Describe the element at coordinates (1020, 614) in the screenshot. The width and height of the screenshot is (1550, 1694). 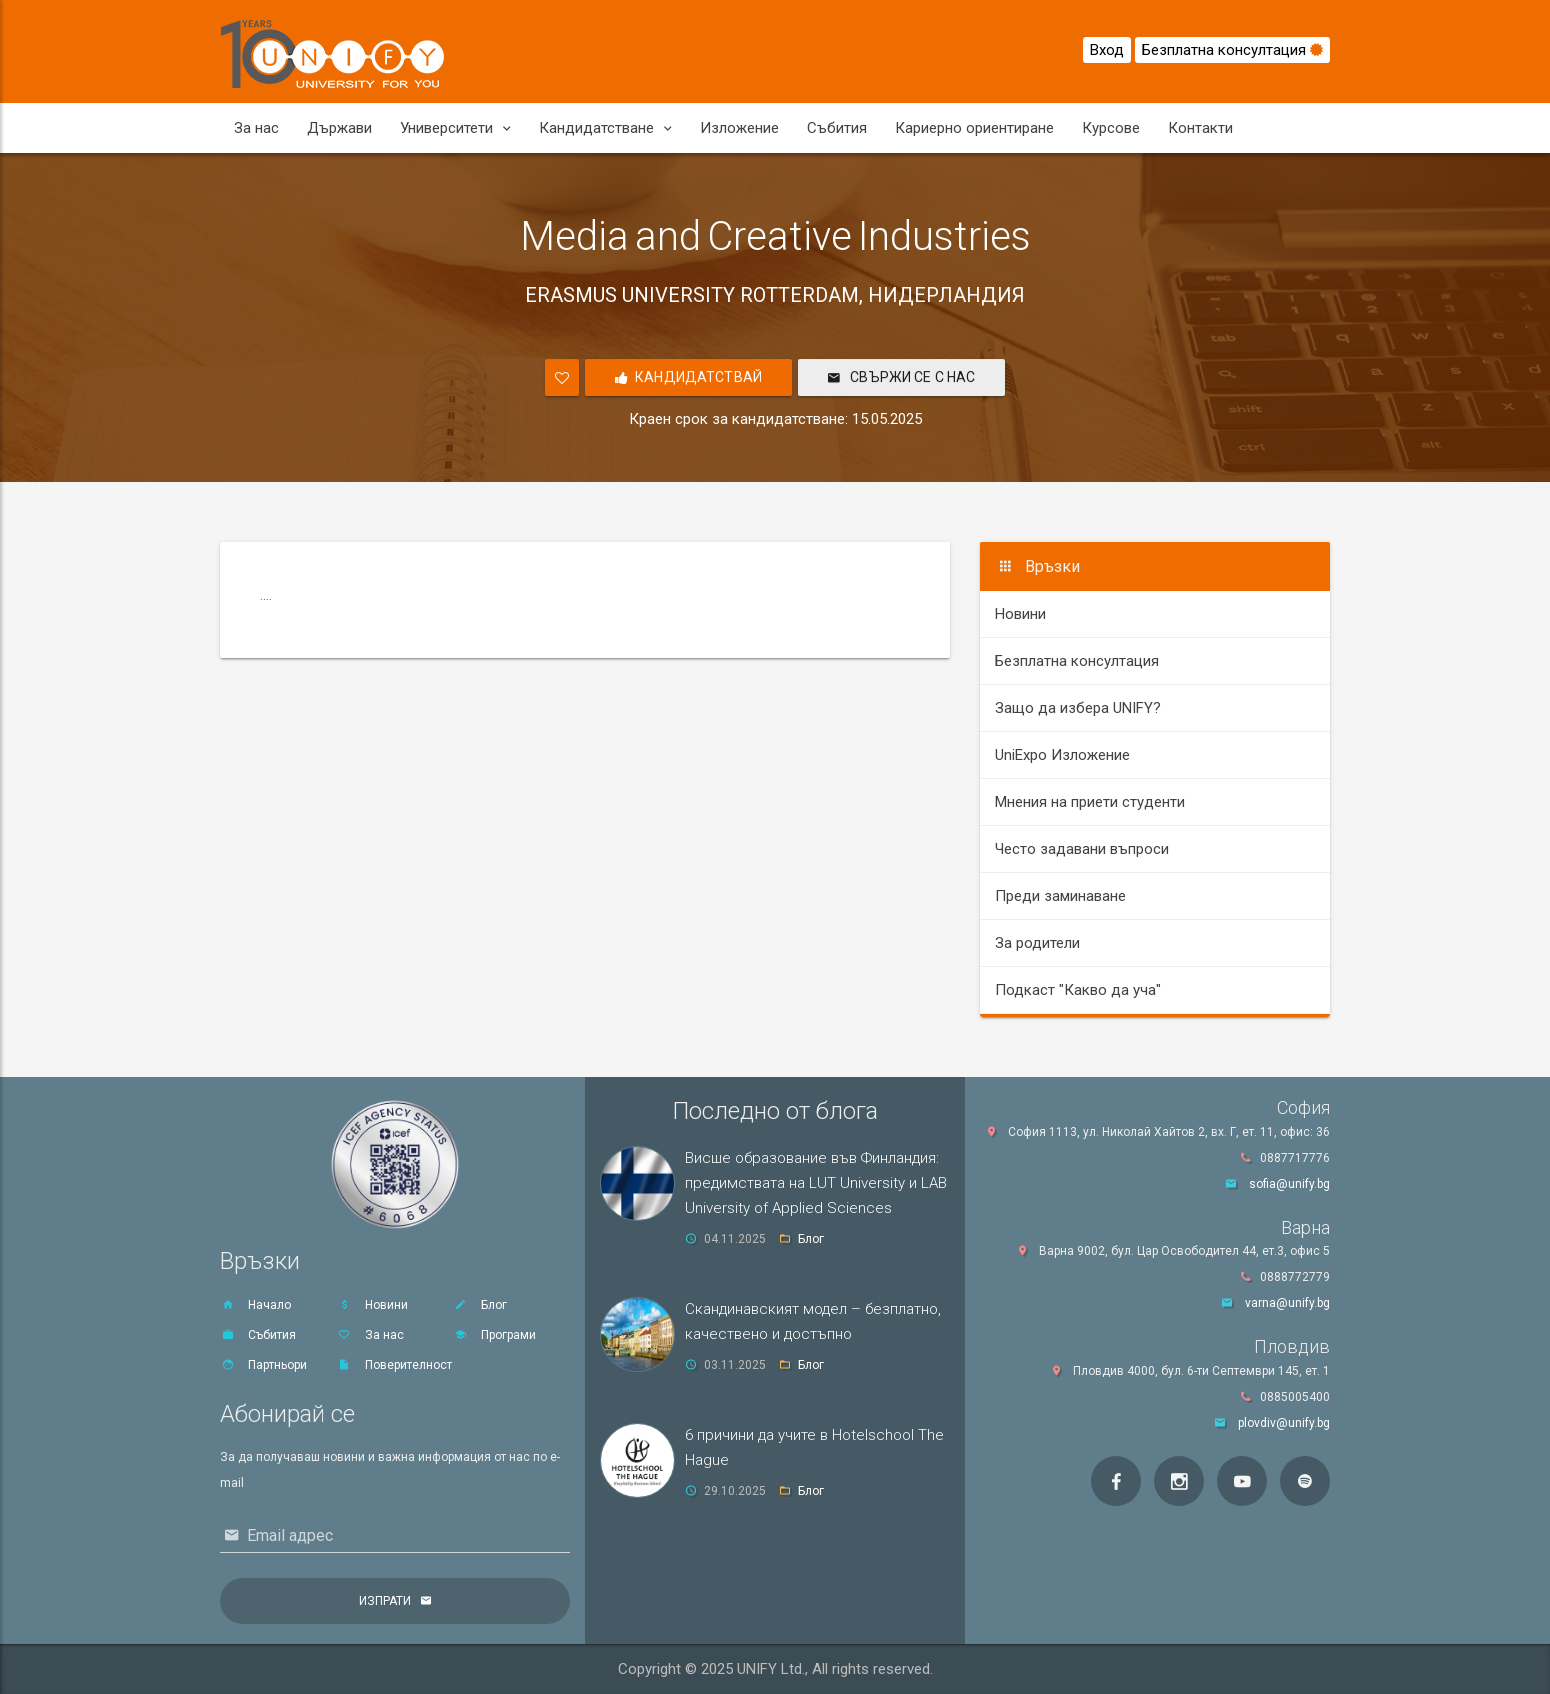
I see `Новини` at that location.